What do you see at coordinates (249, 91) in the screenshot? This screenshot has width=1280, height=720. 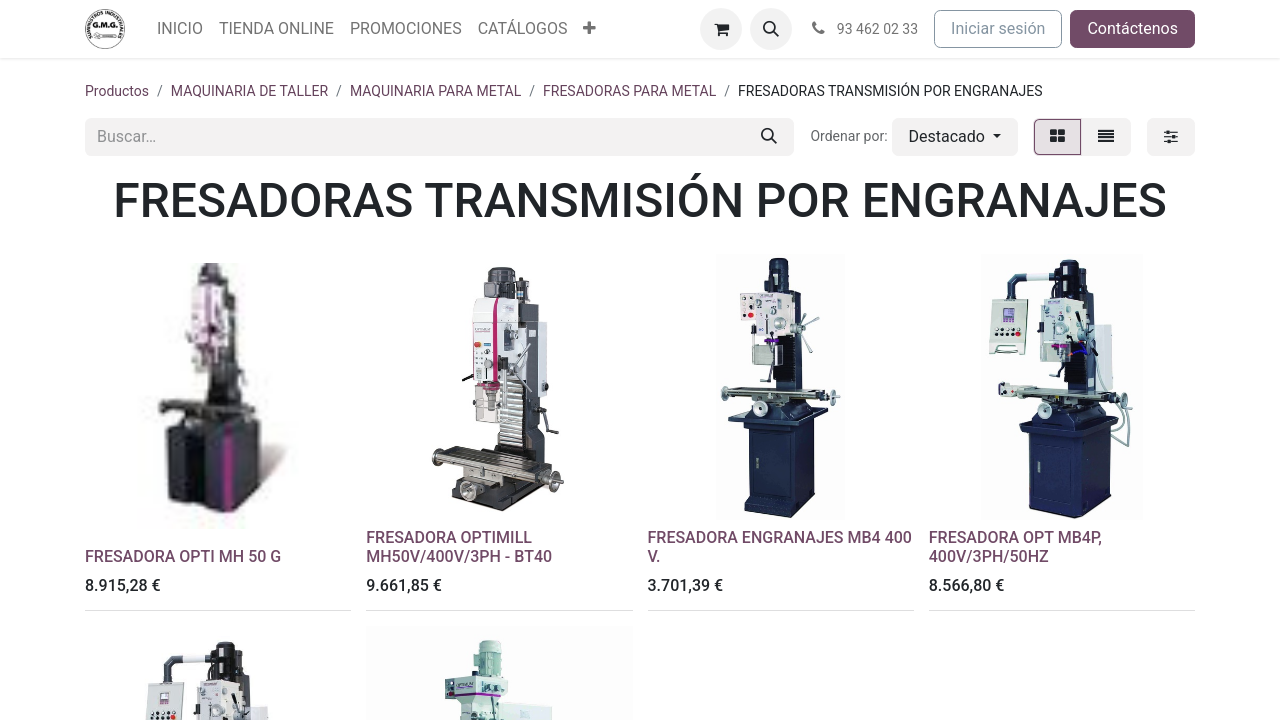 I see `MAQUINARIA DE TALLER` at bounding box center [249, 91].